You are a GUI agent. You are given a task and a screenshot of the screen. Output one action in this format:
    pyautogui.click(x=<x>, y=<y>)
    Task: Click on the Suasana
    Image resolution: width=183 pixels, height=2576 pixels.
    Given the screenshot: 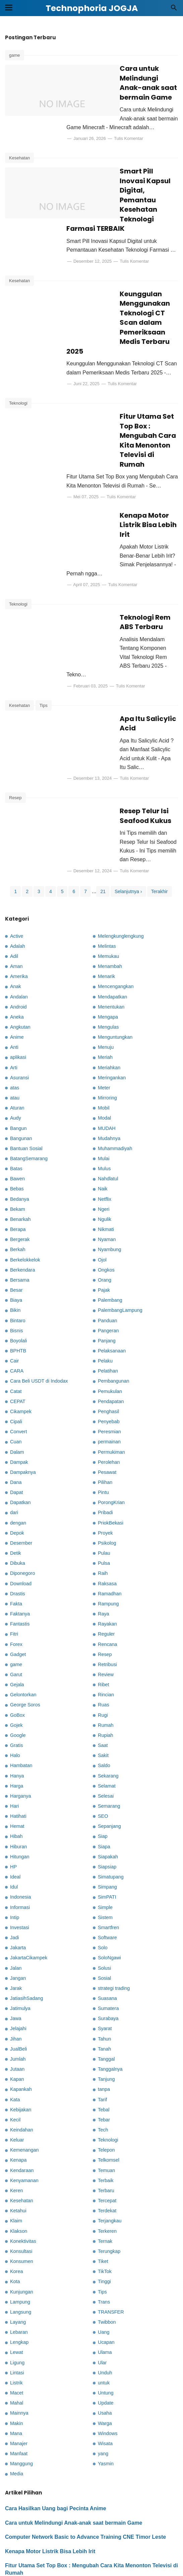 What is the action you would take?
    pyautogui.click(x=107, y=1923)
    